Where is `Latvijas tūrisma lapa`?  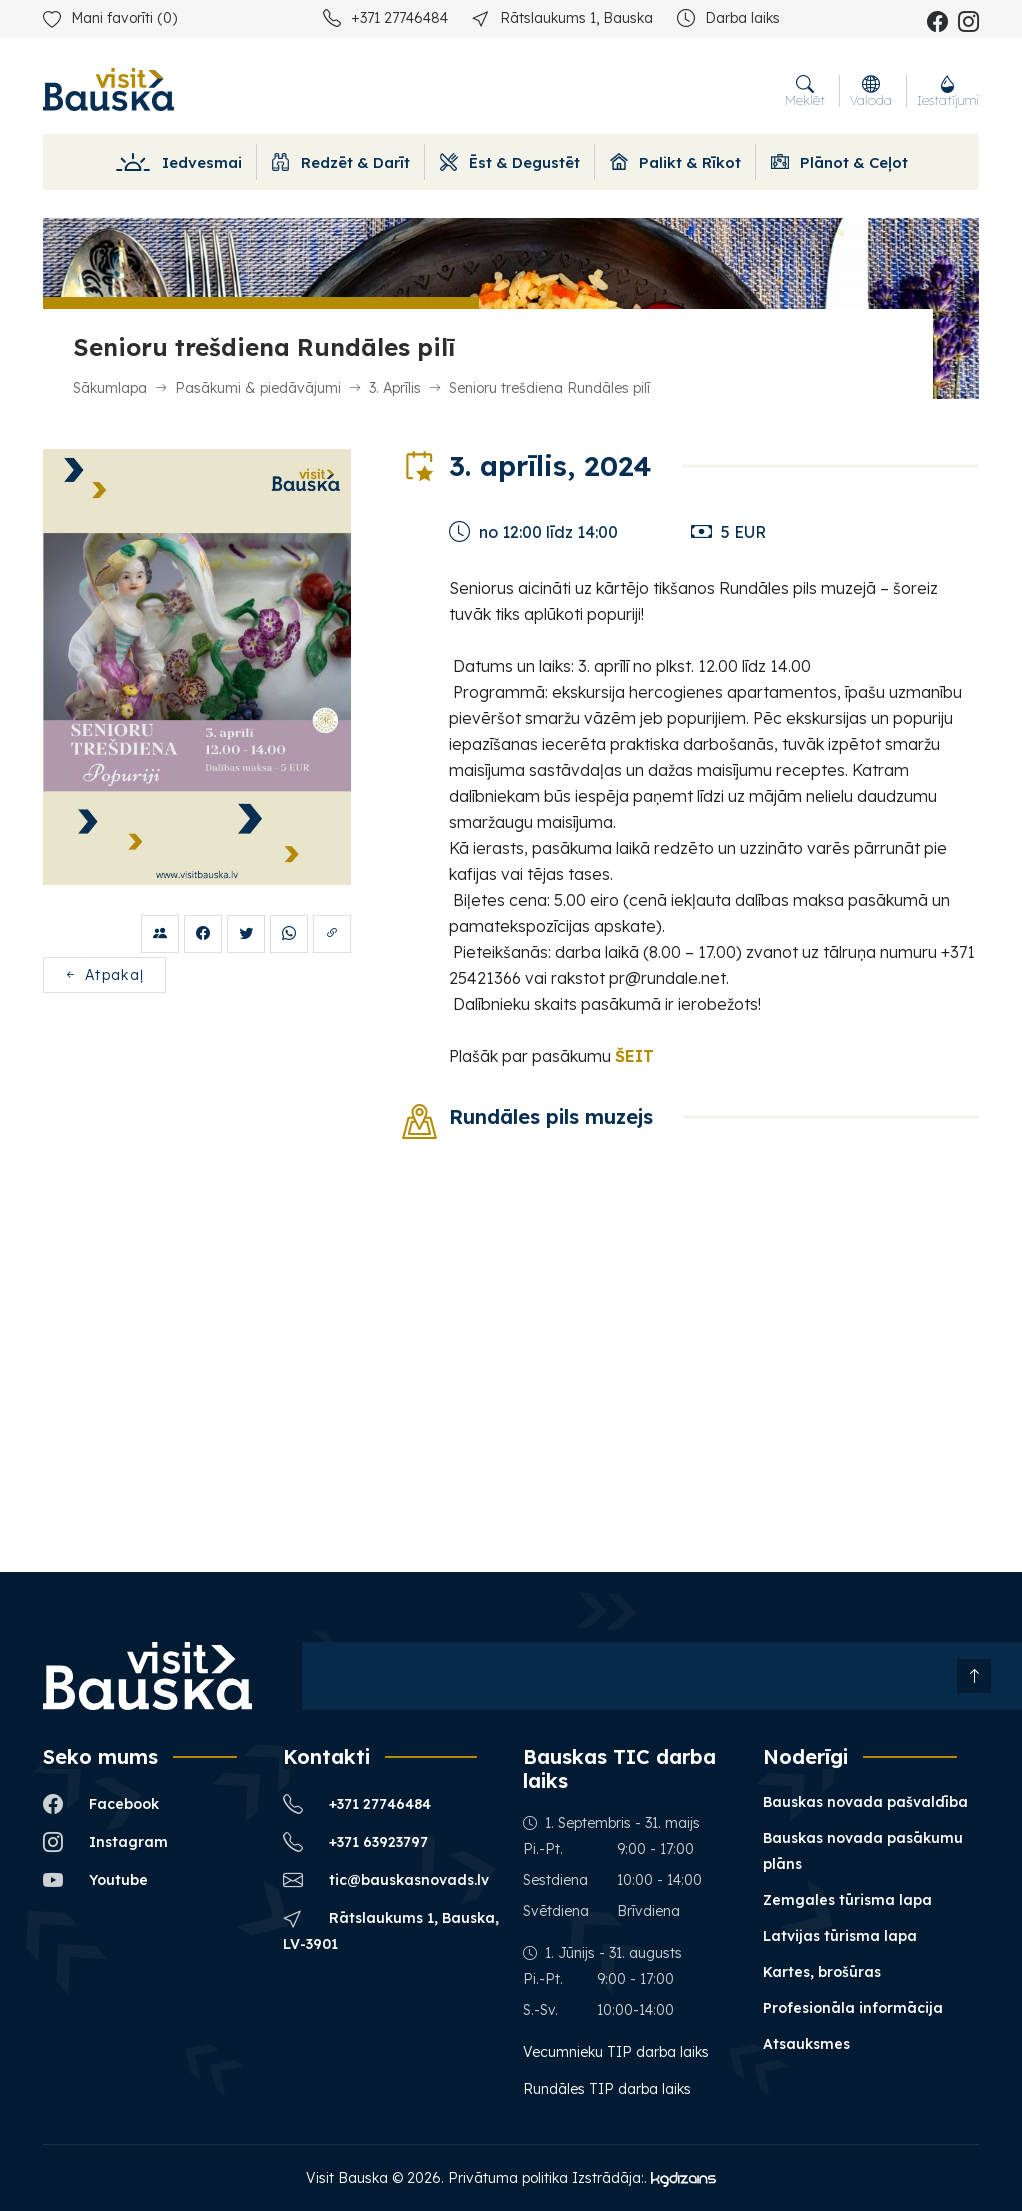 Latvijas tūrisma lapa is located at coordinates (840, 1936).